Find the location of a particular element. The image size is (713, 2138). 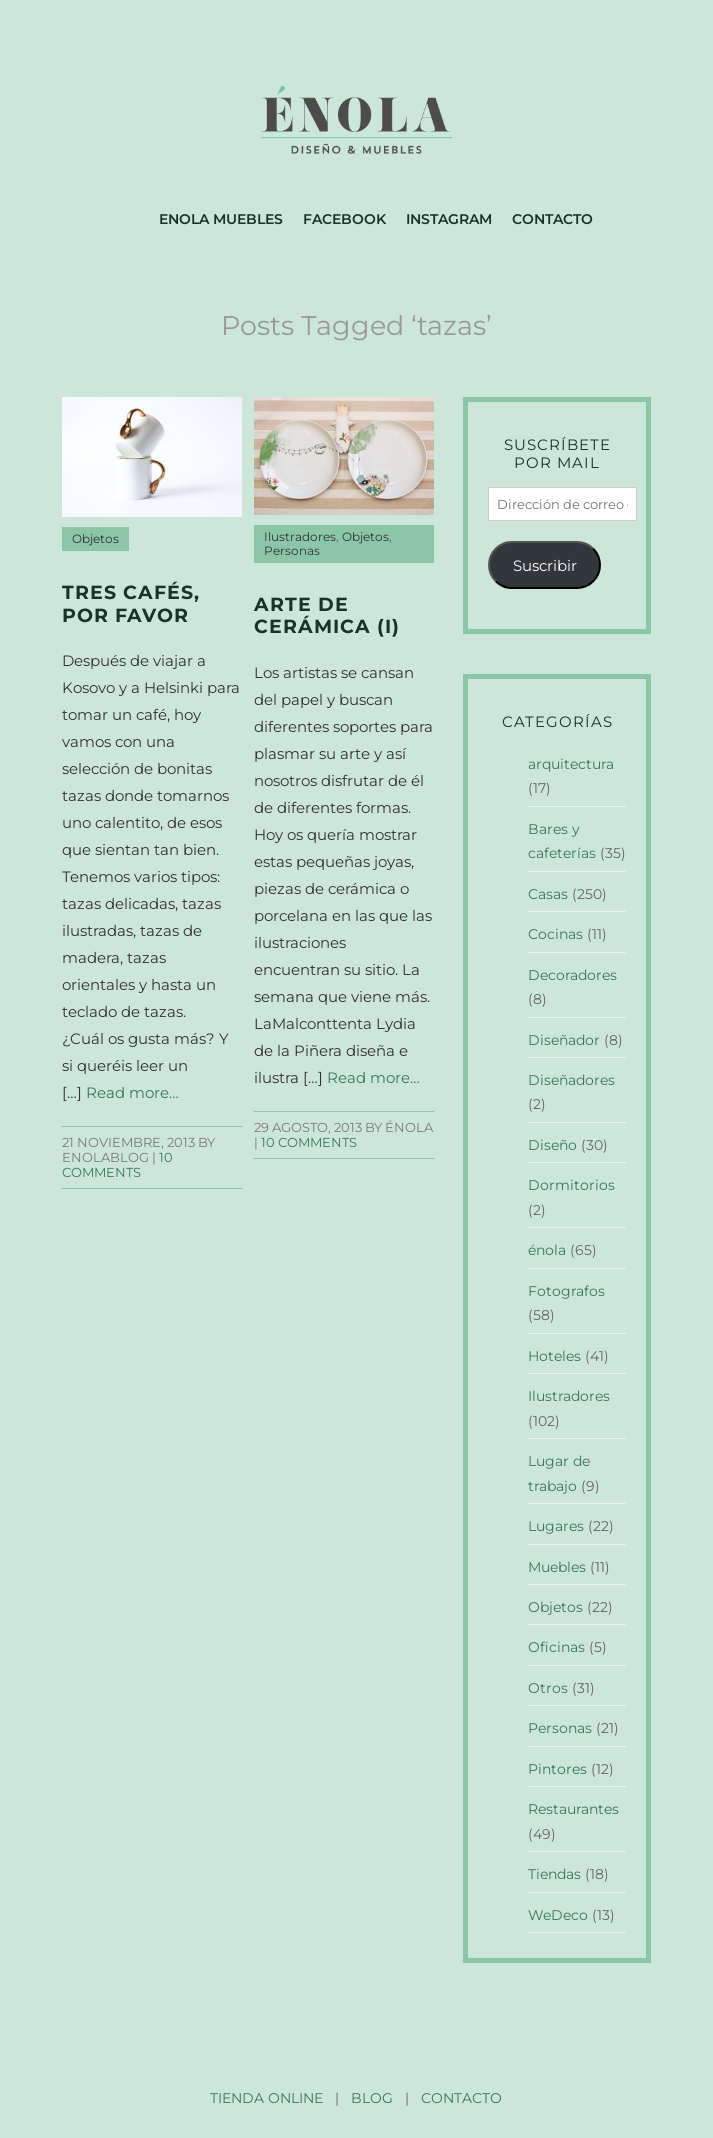

Enola muebles is located at coordinates (221, 219).